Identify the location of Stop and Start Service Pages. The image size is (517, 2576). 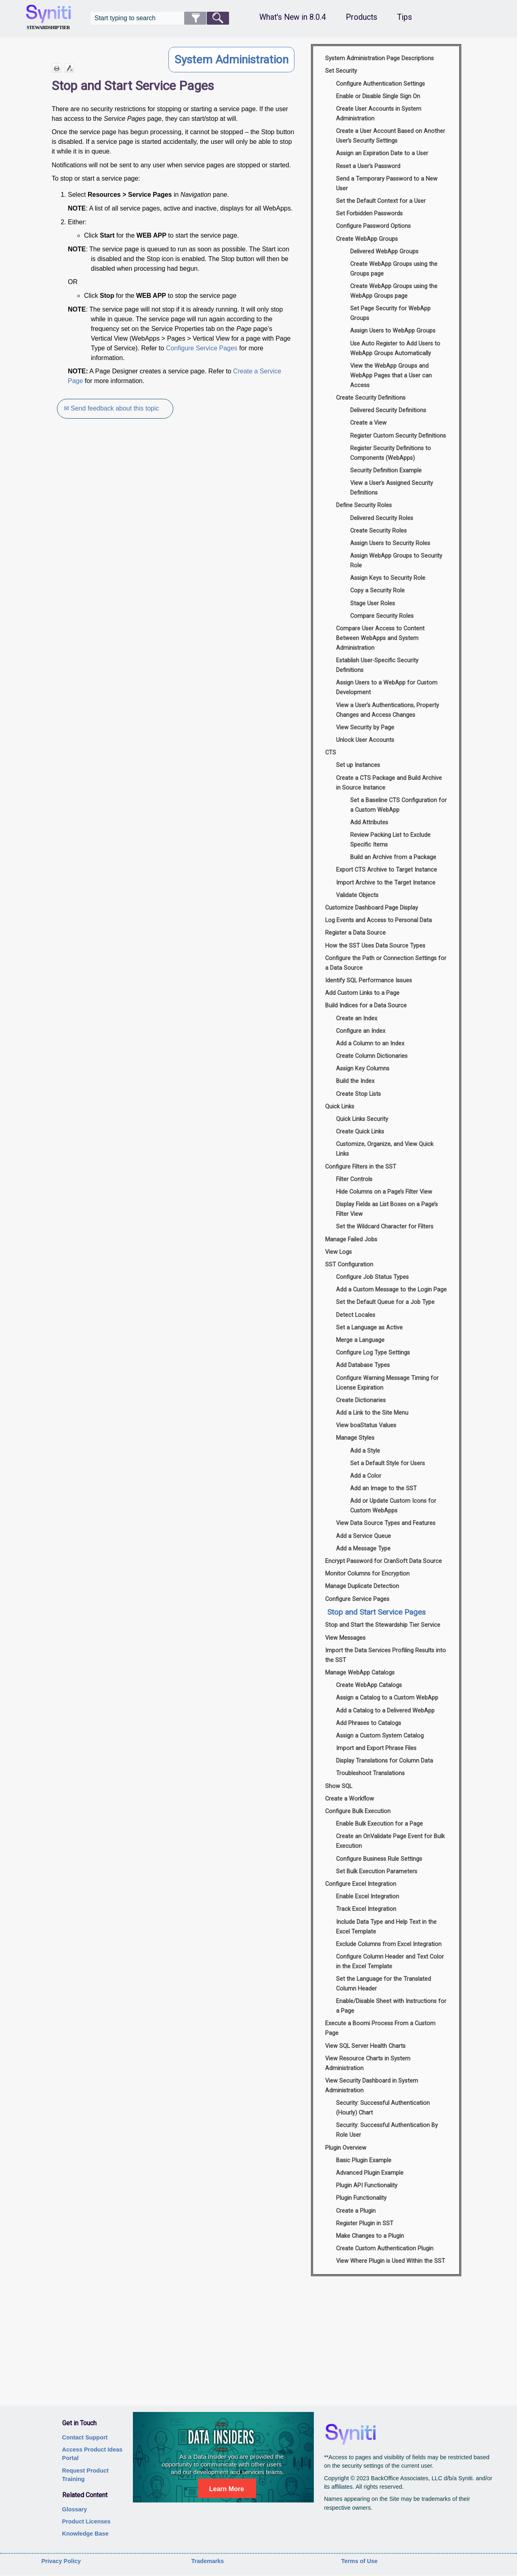
(376, 1612).